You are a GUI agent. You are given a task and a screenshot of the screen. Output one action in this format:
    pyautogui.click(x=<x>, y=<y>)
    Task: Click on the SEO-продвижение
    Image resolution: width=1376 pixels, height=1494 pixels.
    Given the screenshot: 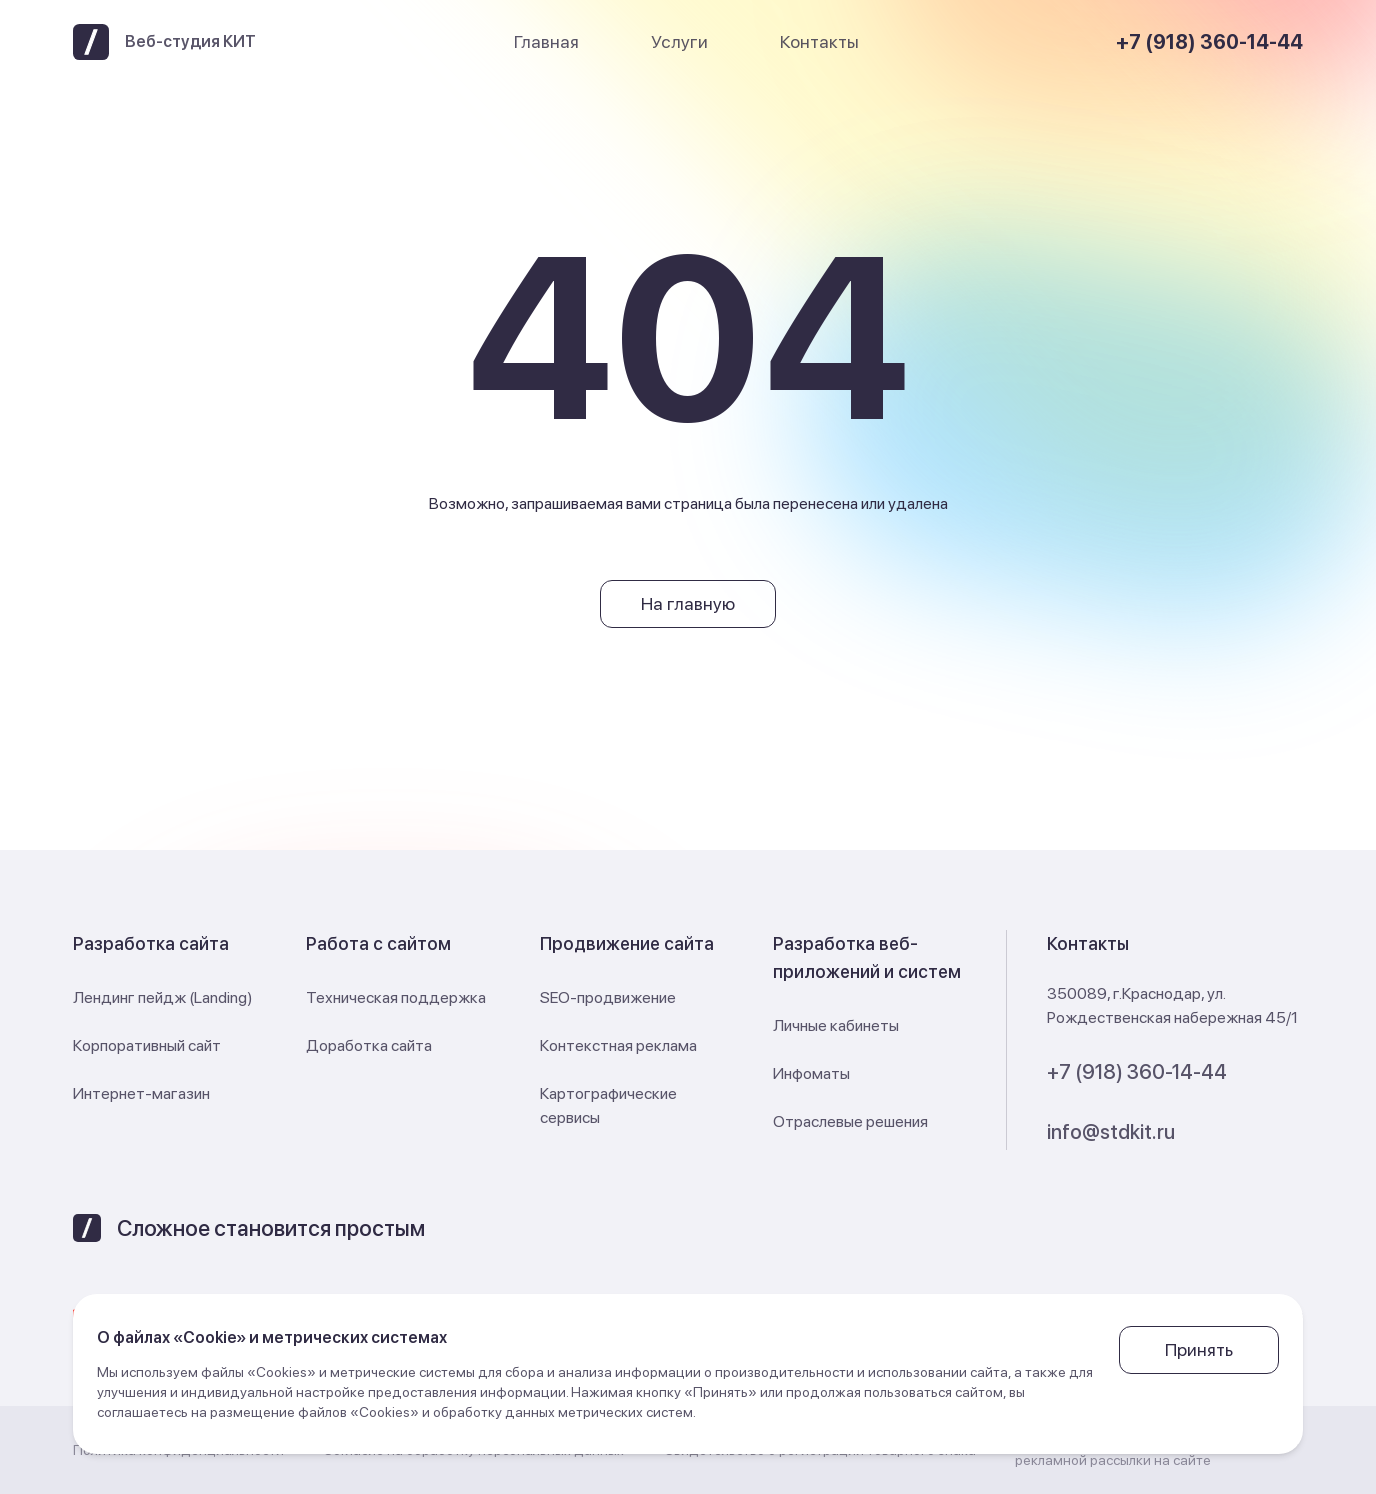 What is the action you would take?
    pyautogui.click(x=608, y=997)
    